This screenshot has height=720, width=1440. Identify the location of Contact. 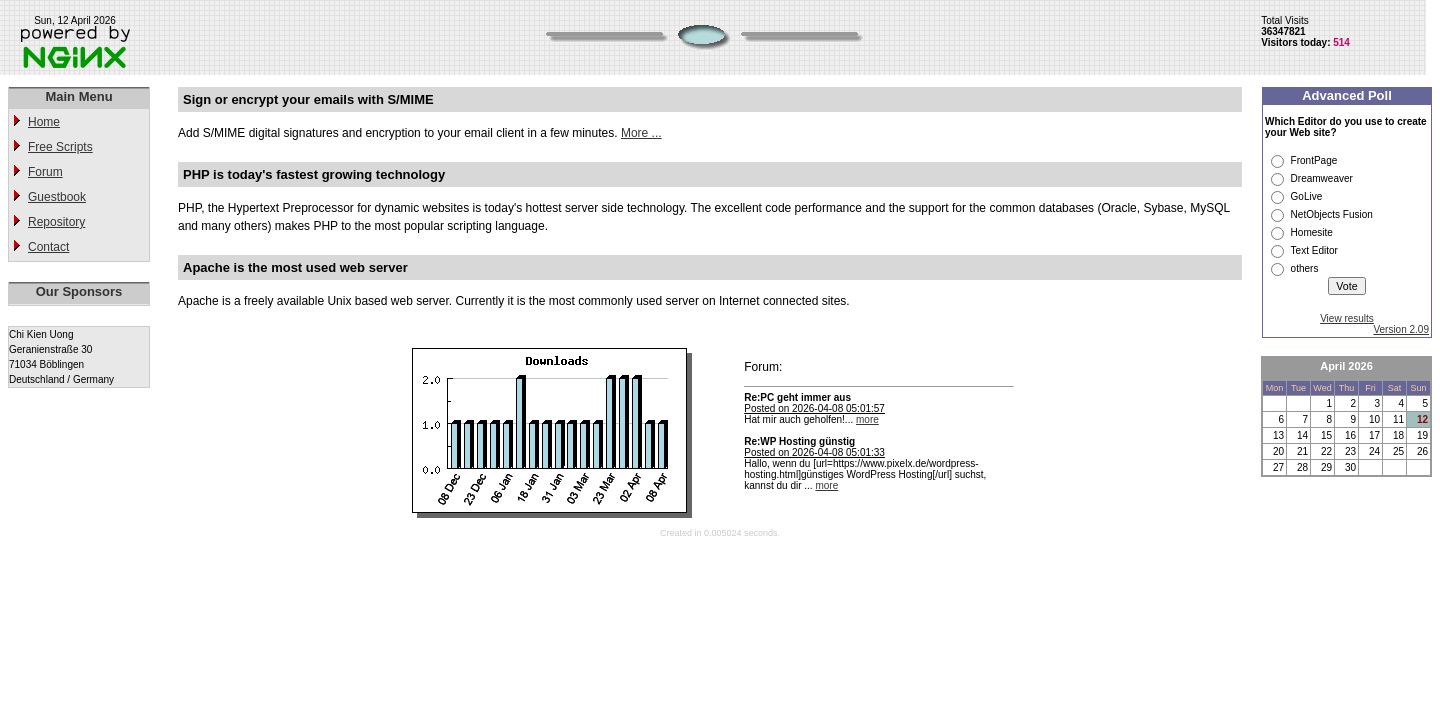
(48, 247).